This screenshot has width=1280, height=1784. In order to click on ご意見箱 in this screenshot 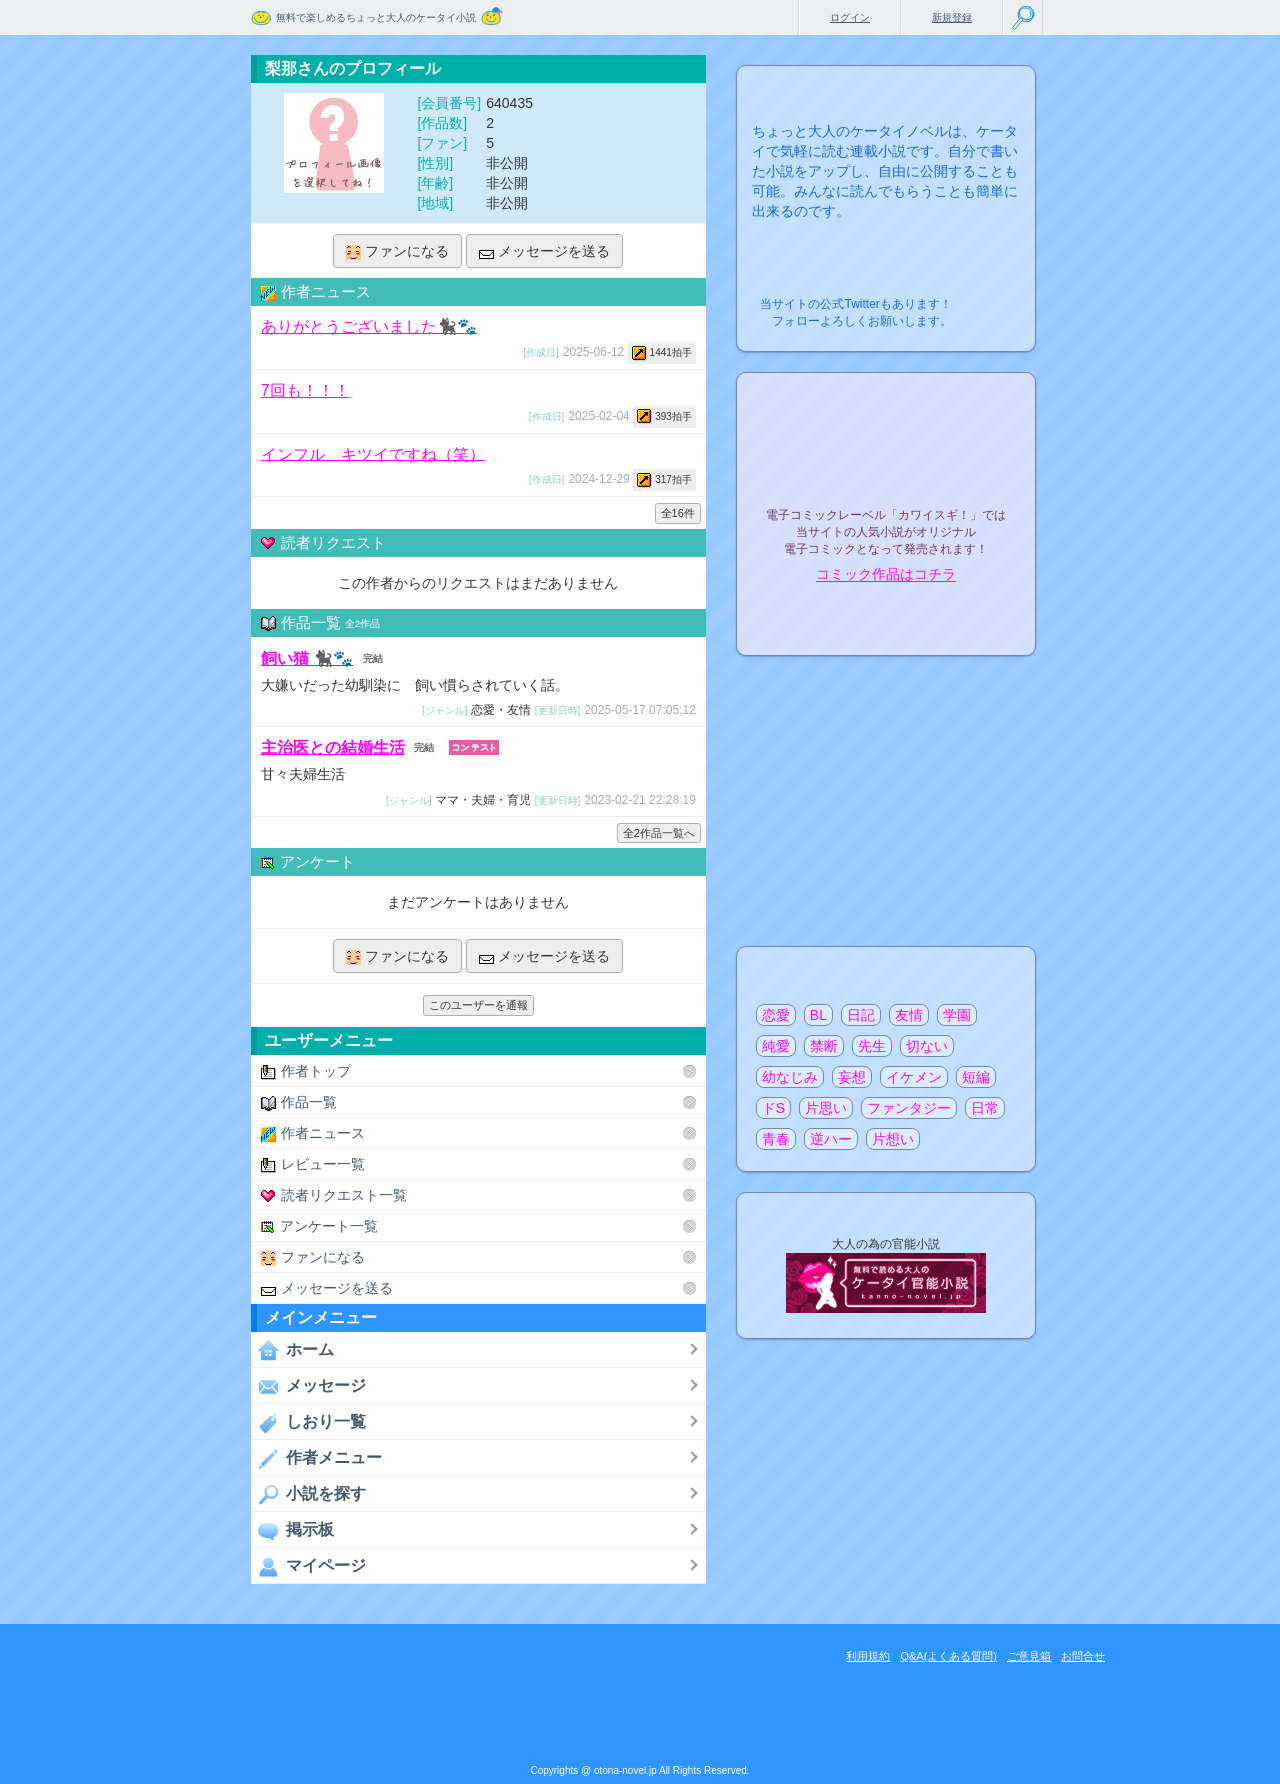, I will do `click(1029, 1656)`.